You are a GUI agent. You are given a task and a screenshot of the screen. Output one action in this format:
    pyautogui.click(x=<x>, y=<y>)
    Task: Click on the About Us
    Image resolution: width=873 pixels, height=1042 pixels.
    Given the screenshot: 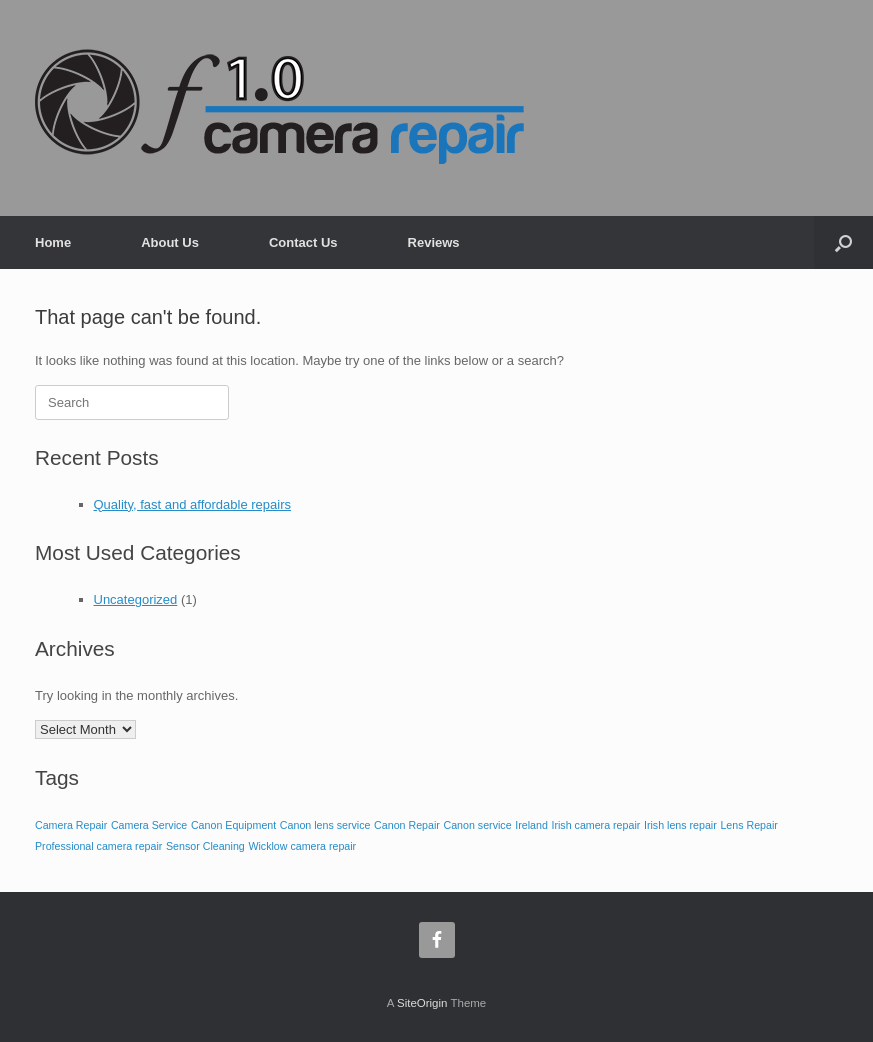 What is the action you would take?
    pyautogui.click(x=170, y=242)
    